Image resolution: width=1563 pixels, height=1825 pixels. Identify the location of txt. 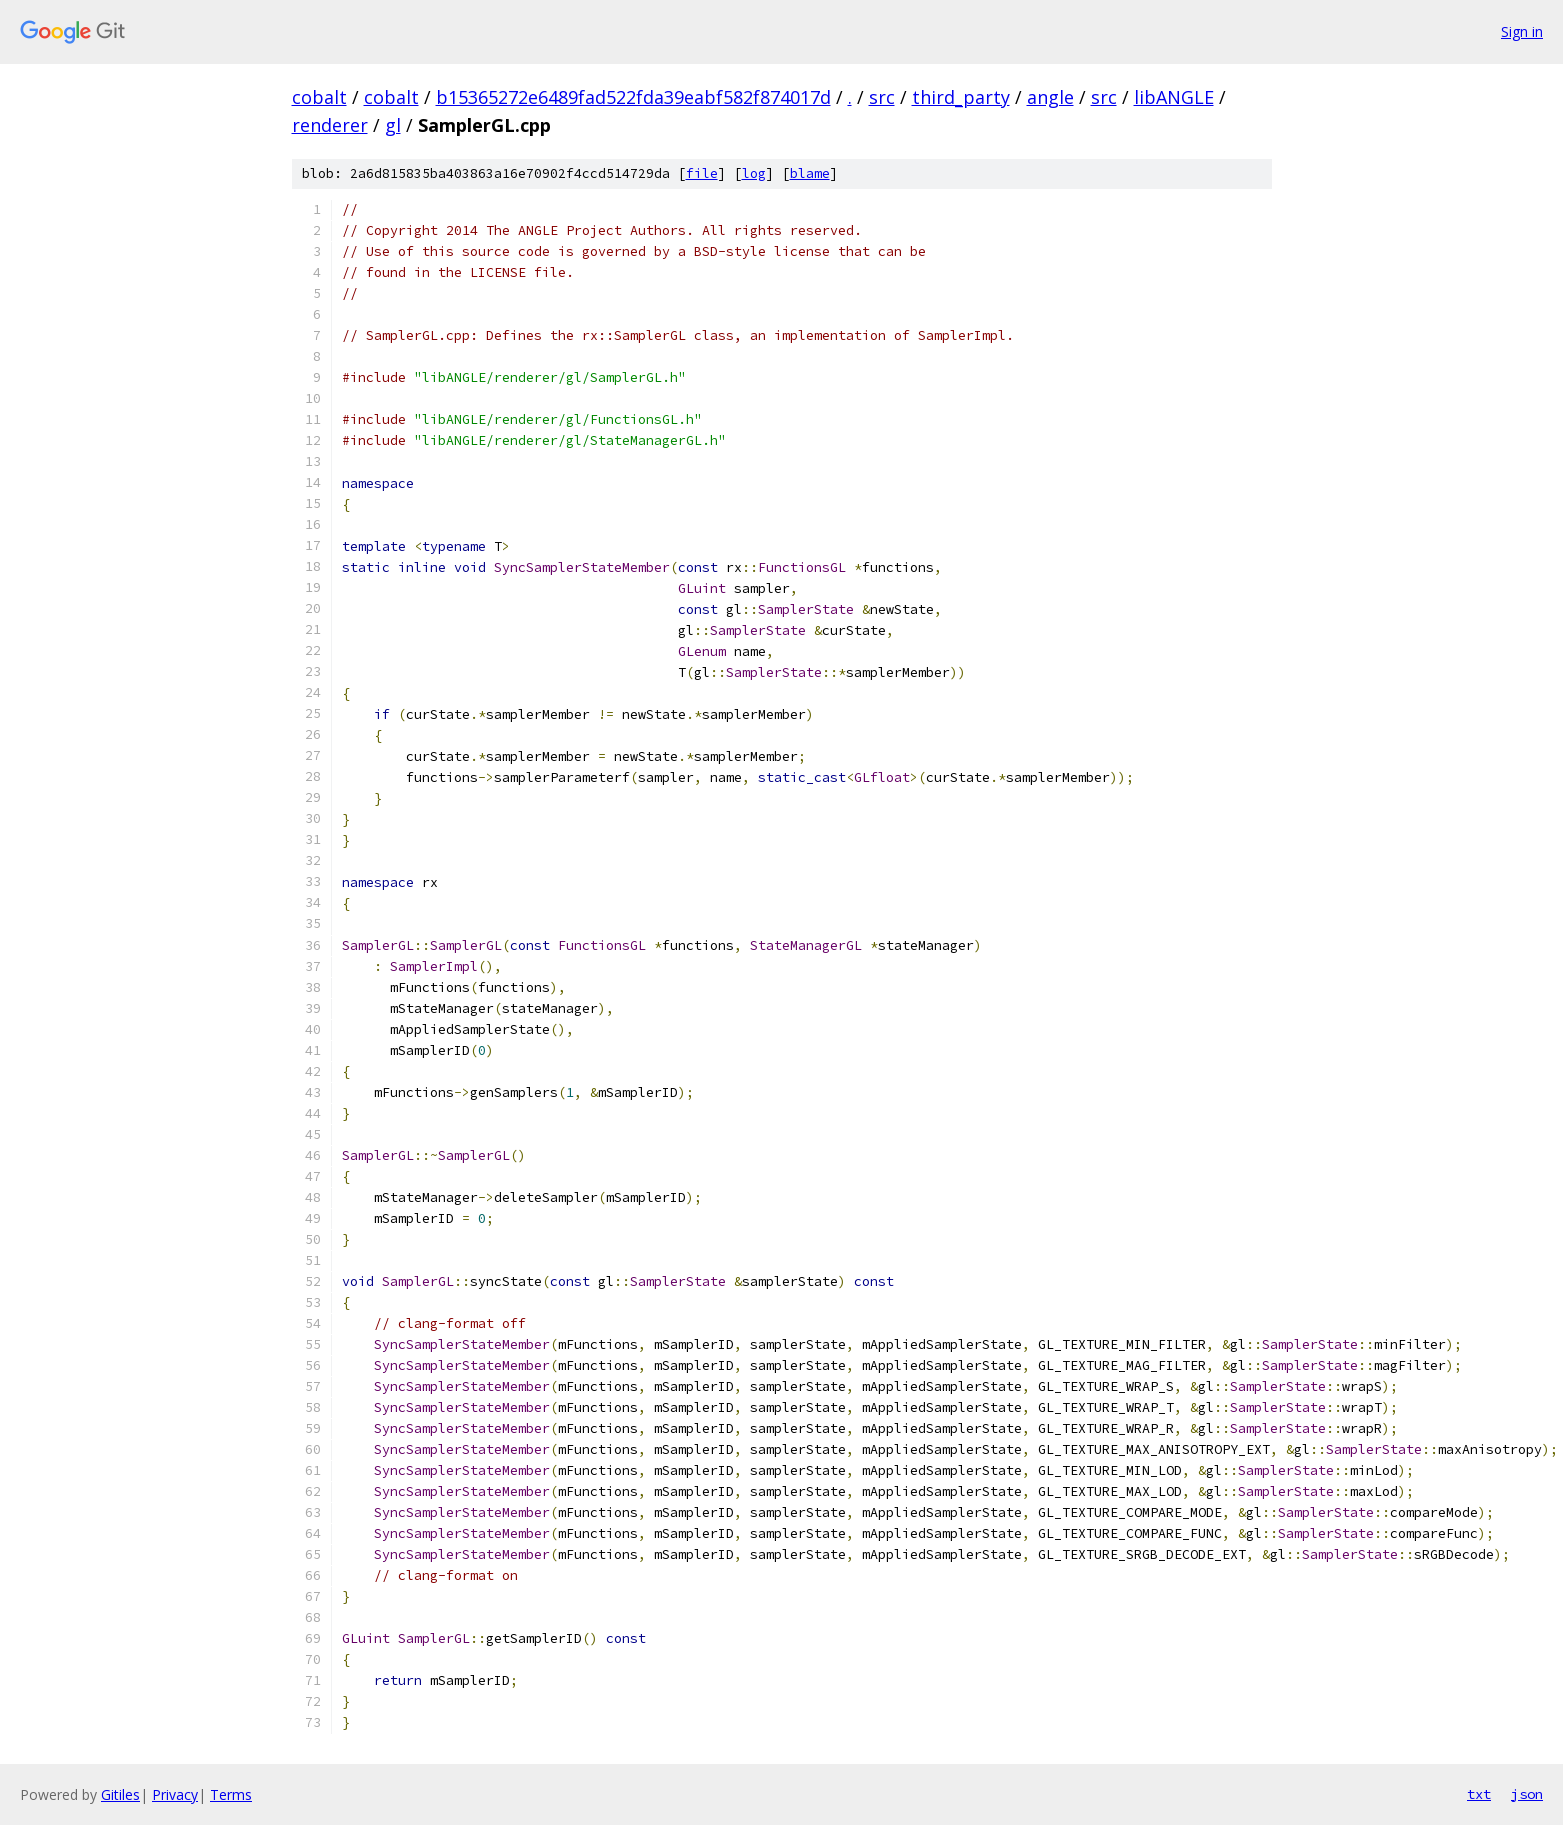
(1479, 1794).